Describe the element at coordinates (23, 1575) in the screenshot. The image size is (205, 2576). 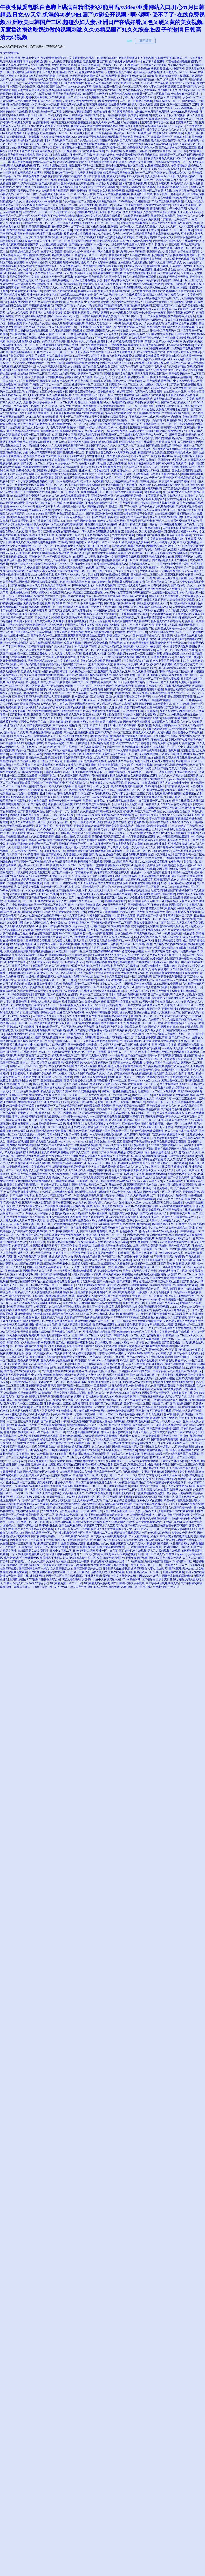
I see `黄网在线` at that location.